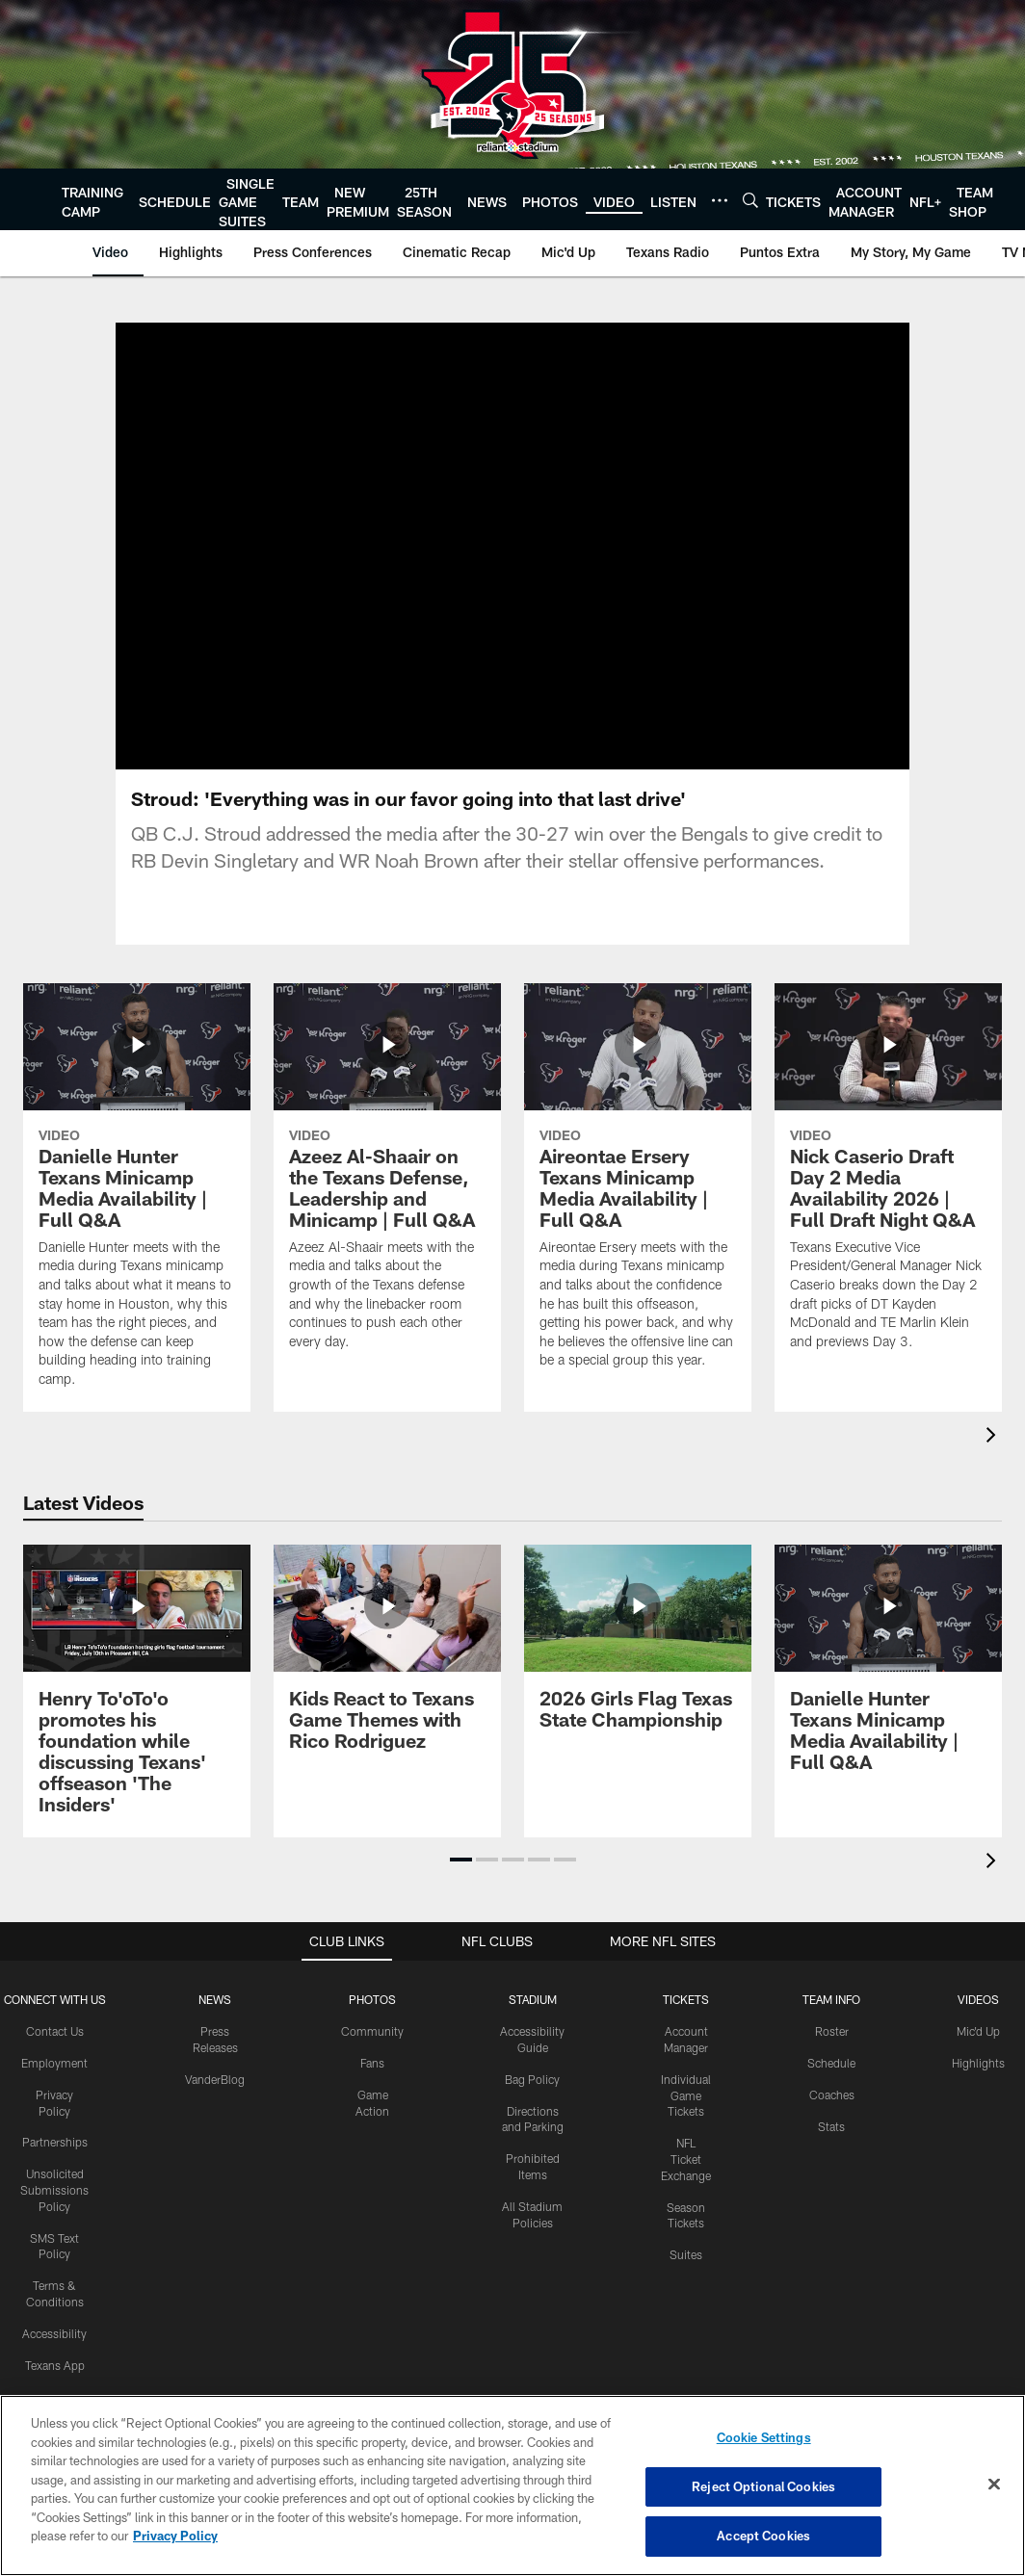  What do you see at coordinates (54, 2336) in the screenshot?
I see `Accessibility` at bounding box center [54, 2336].